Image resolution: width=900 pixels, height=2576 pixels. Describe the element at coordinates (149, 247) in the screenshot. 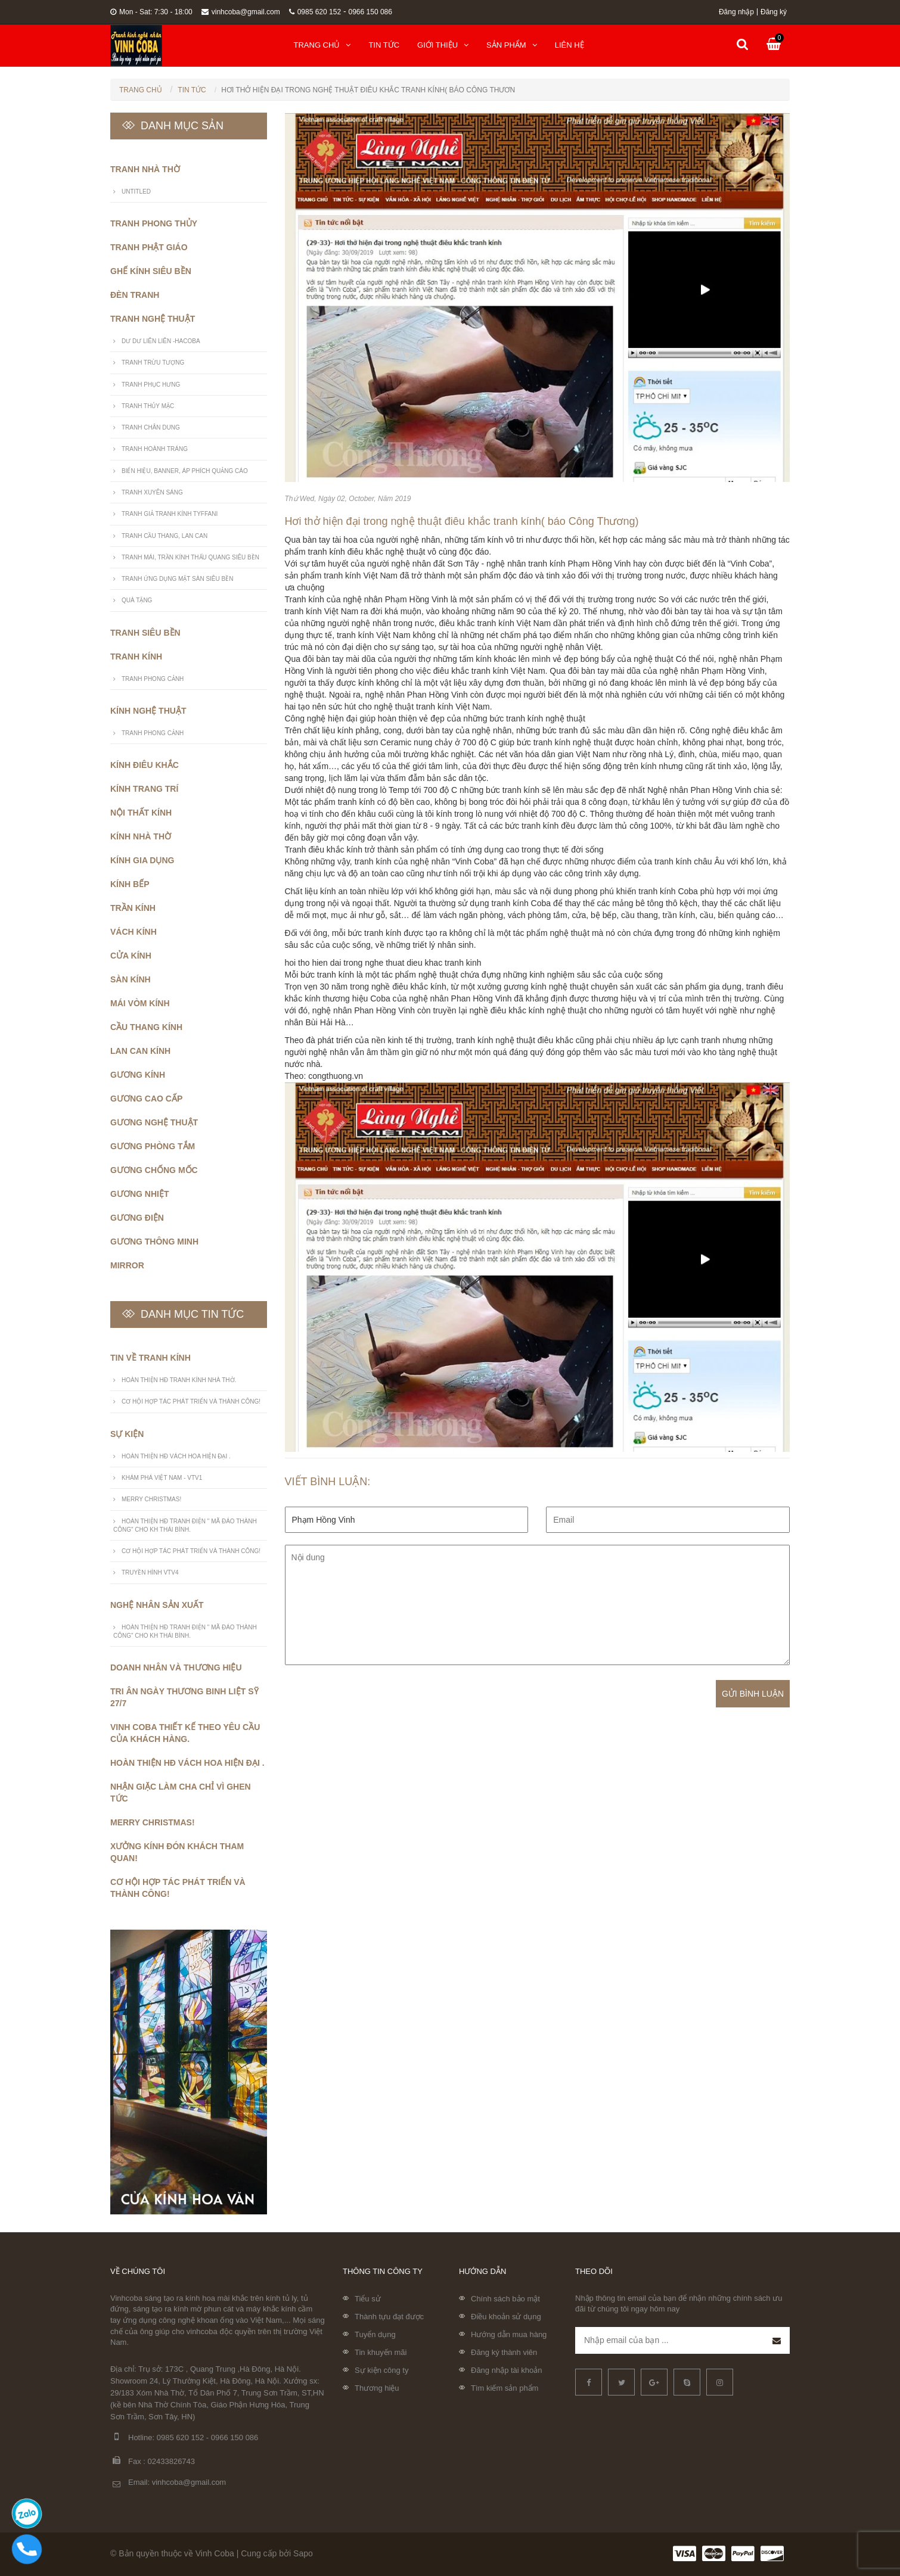

I see `Tranh phật giáo` at that location.